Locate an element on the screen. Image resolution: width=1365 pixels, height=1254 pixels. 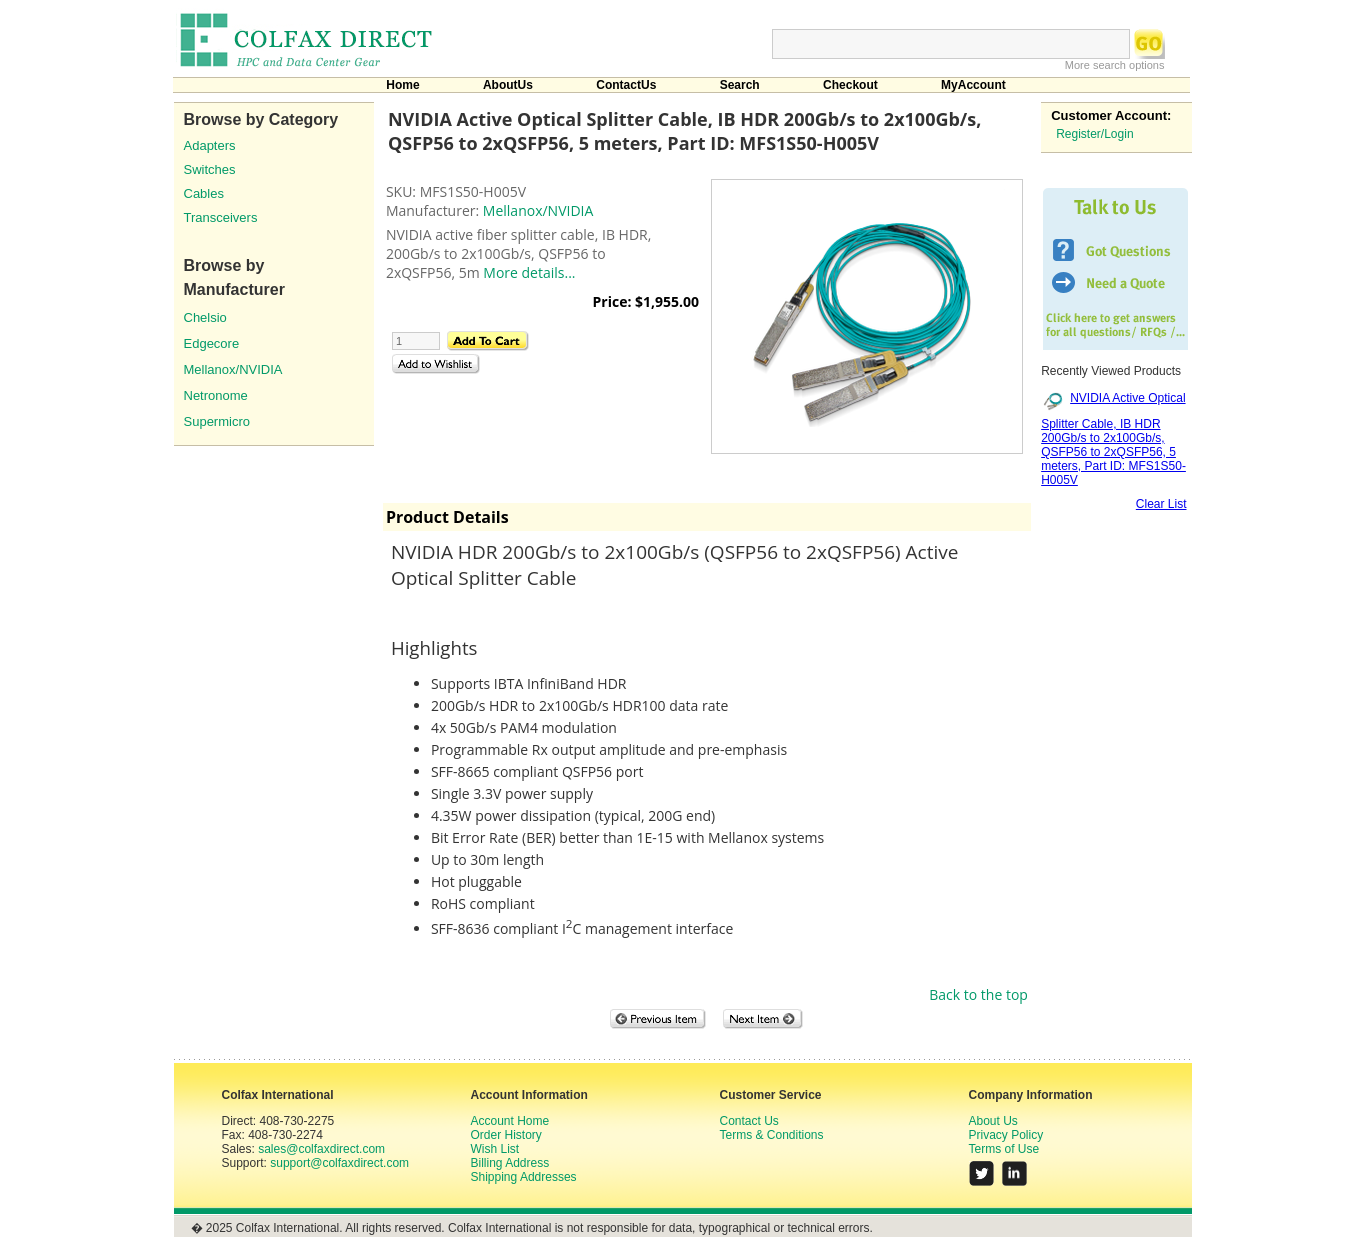
Account Home is located at coordinates (510, 1121).